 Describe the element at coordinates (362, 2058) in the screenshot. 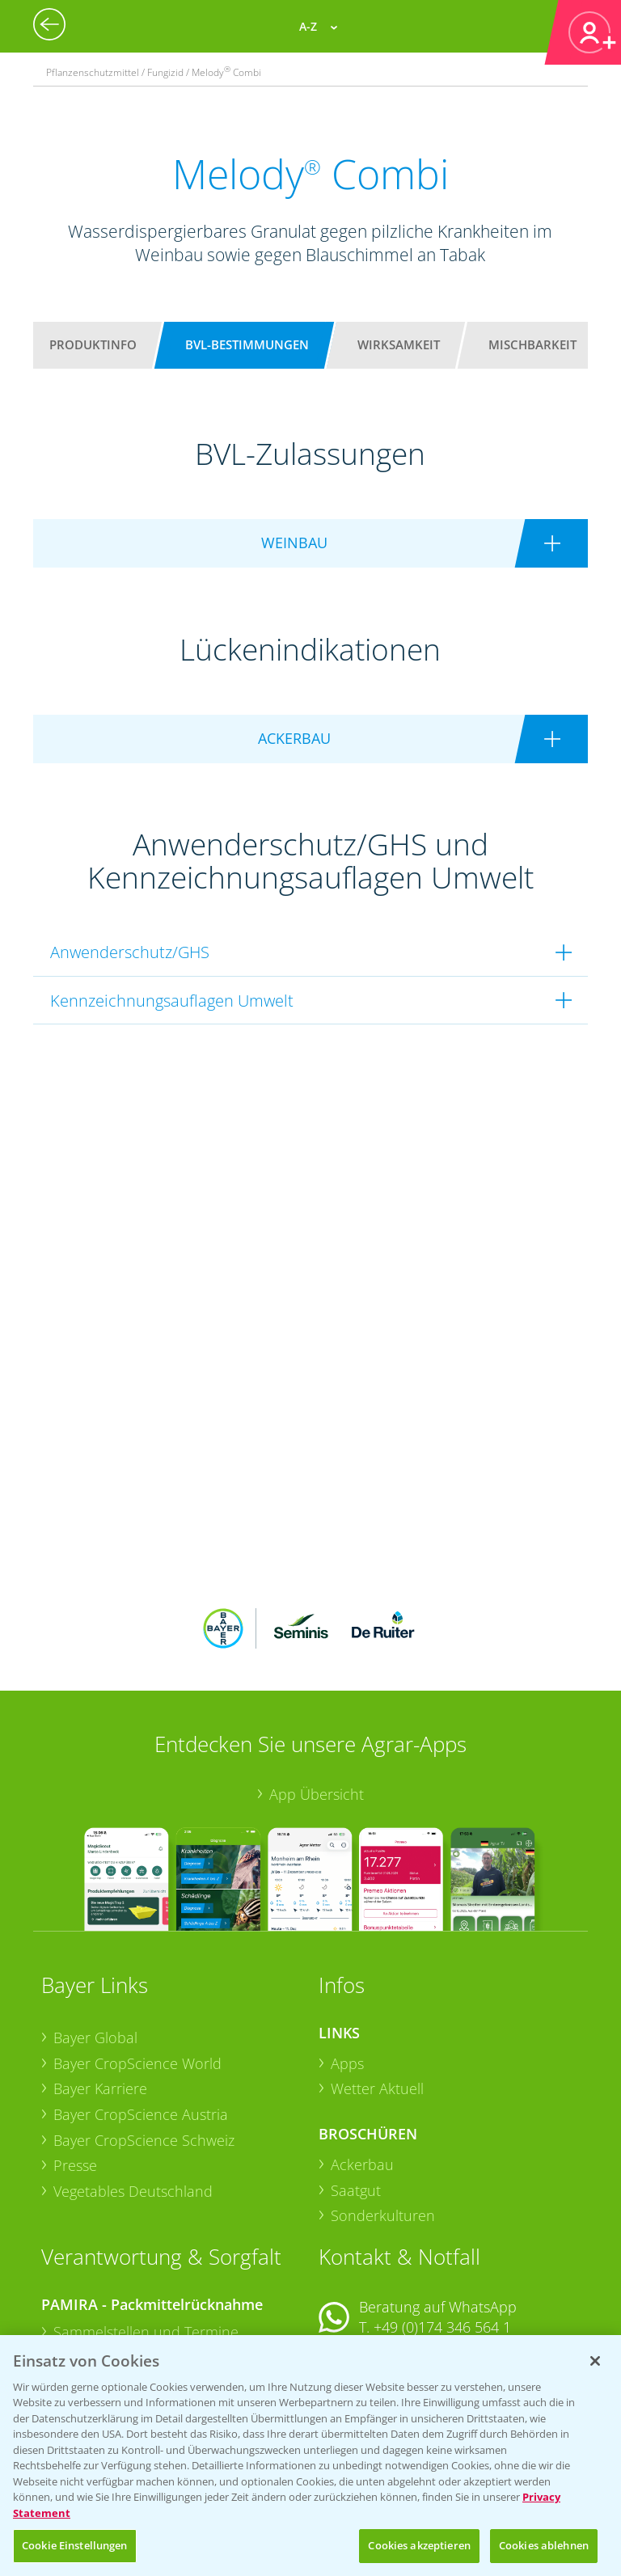

I see `Ackerbau` at that location.